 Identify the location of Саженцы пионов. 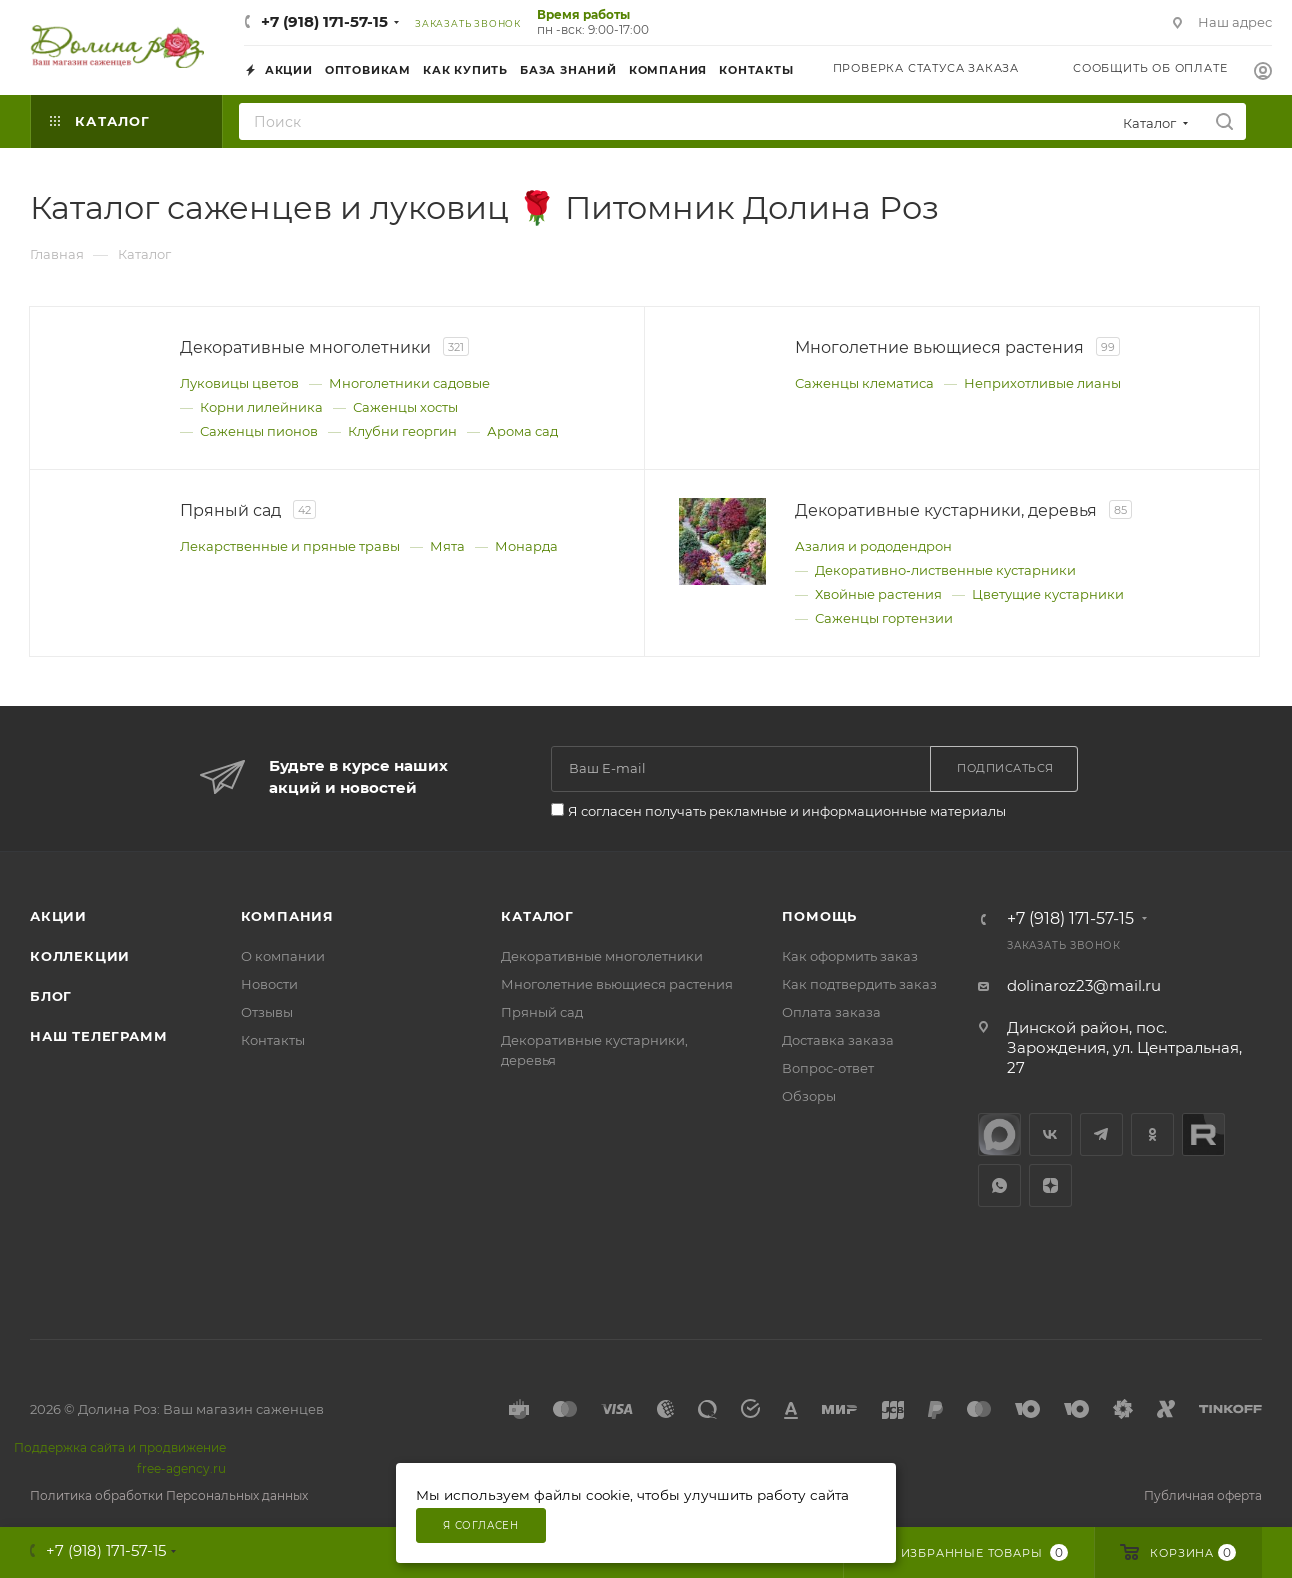
(259, 431).